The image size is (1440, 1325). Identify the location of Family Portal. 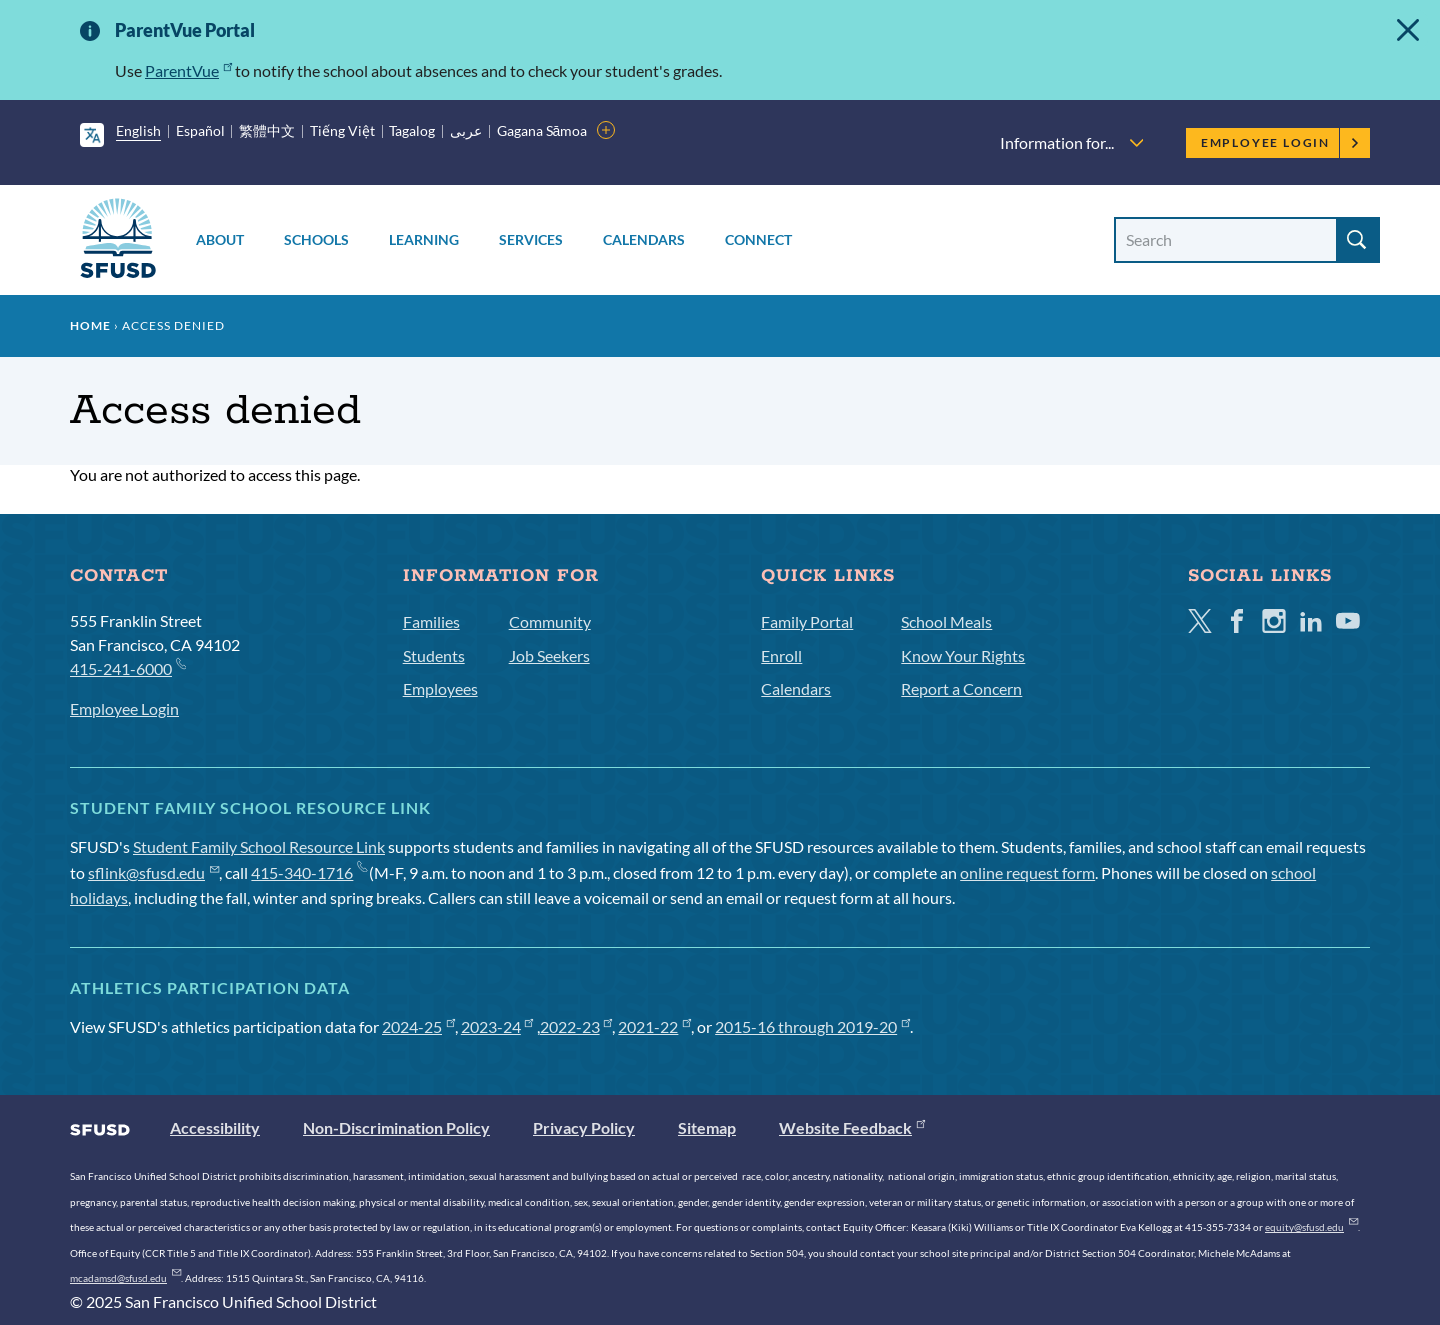
(807, 621).